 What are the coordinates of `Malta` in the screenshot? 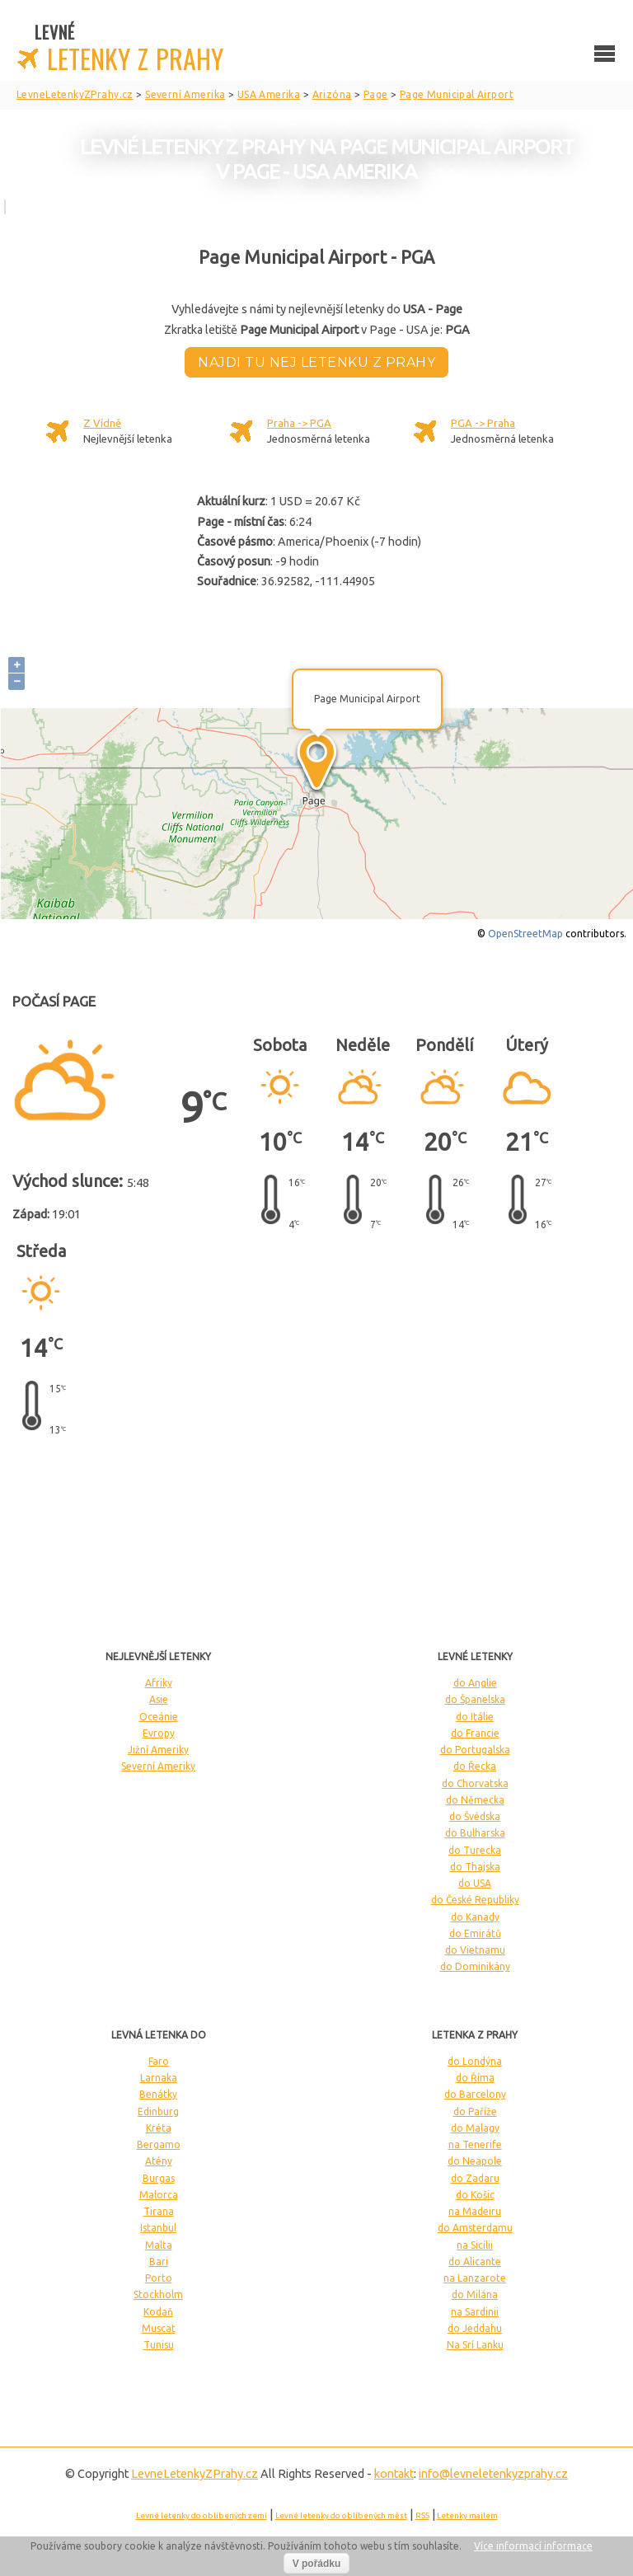 It's located at (158, 2245).